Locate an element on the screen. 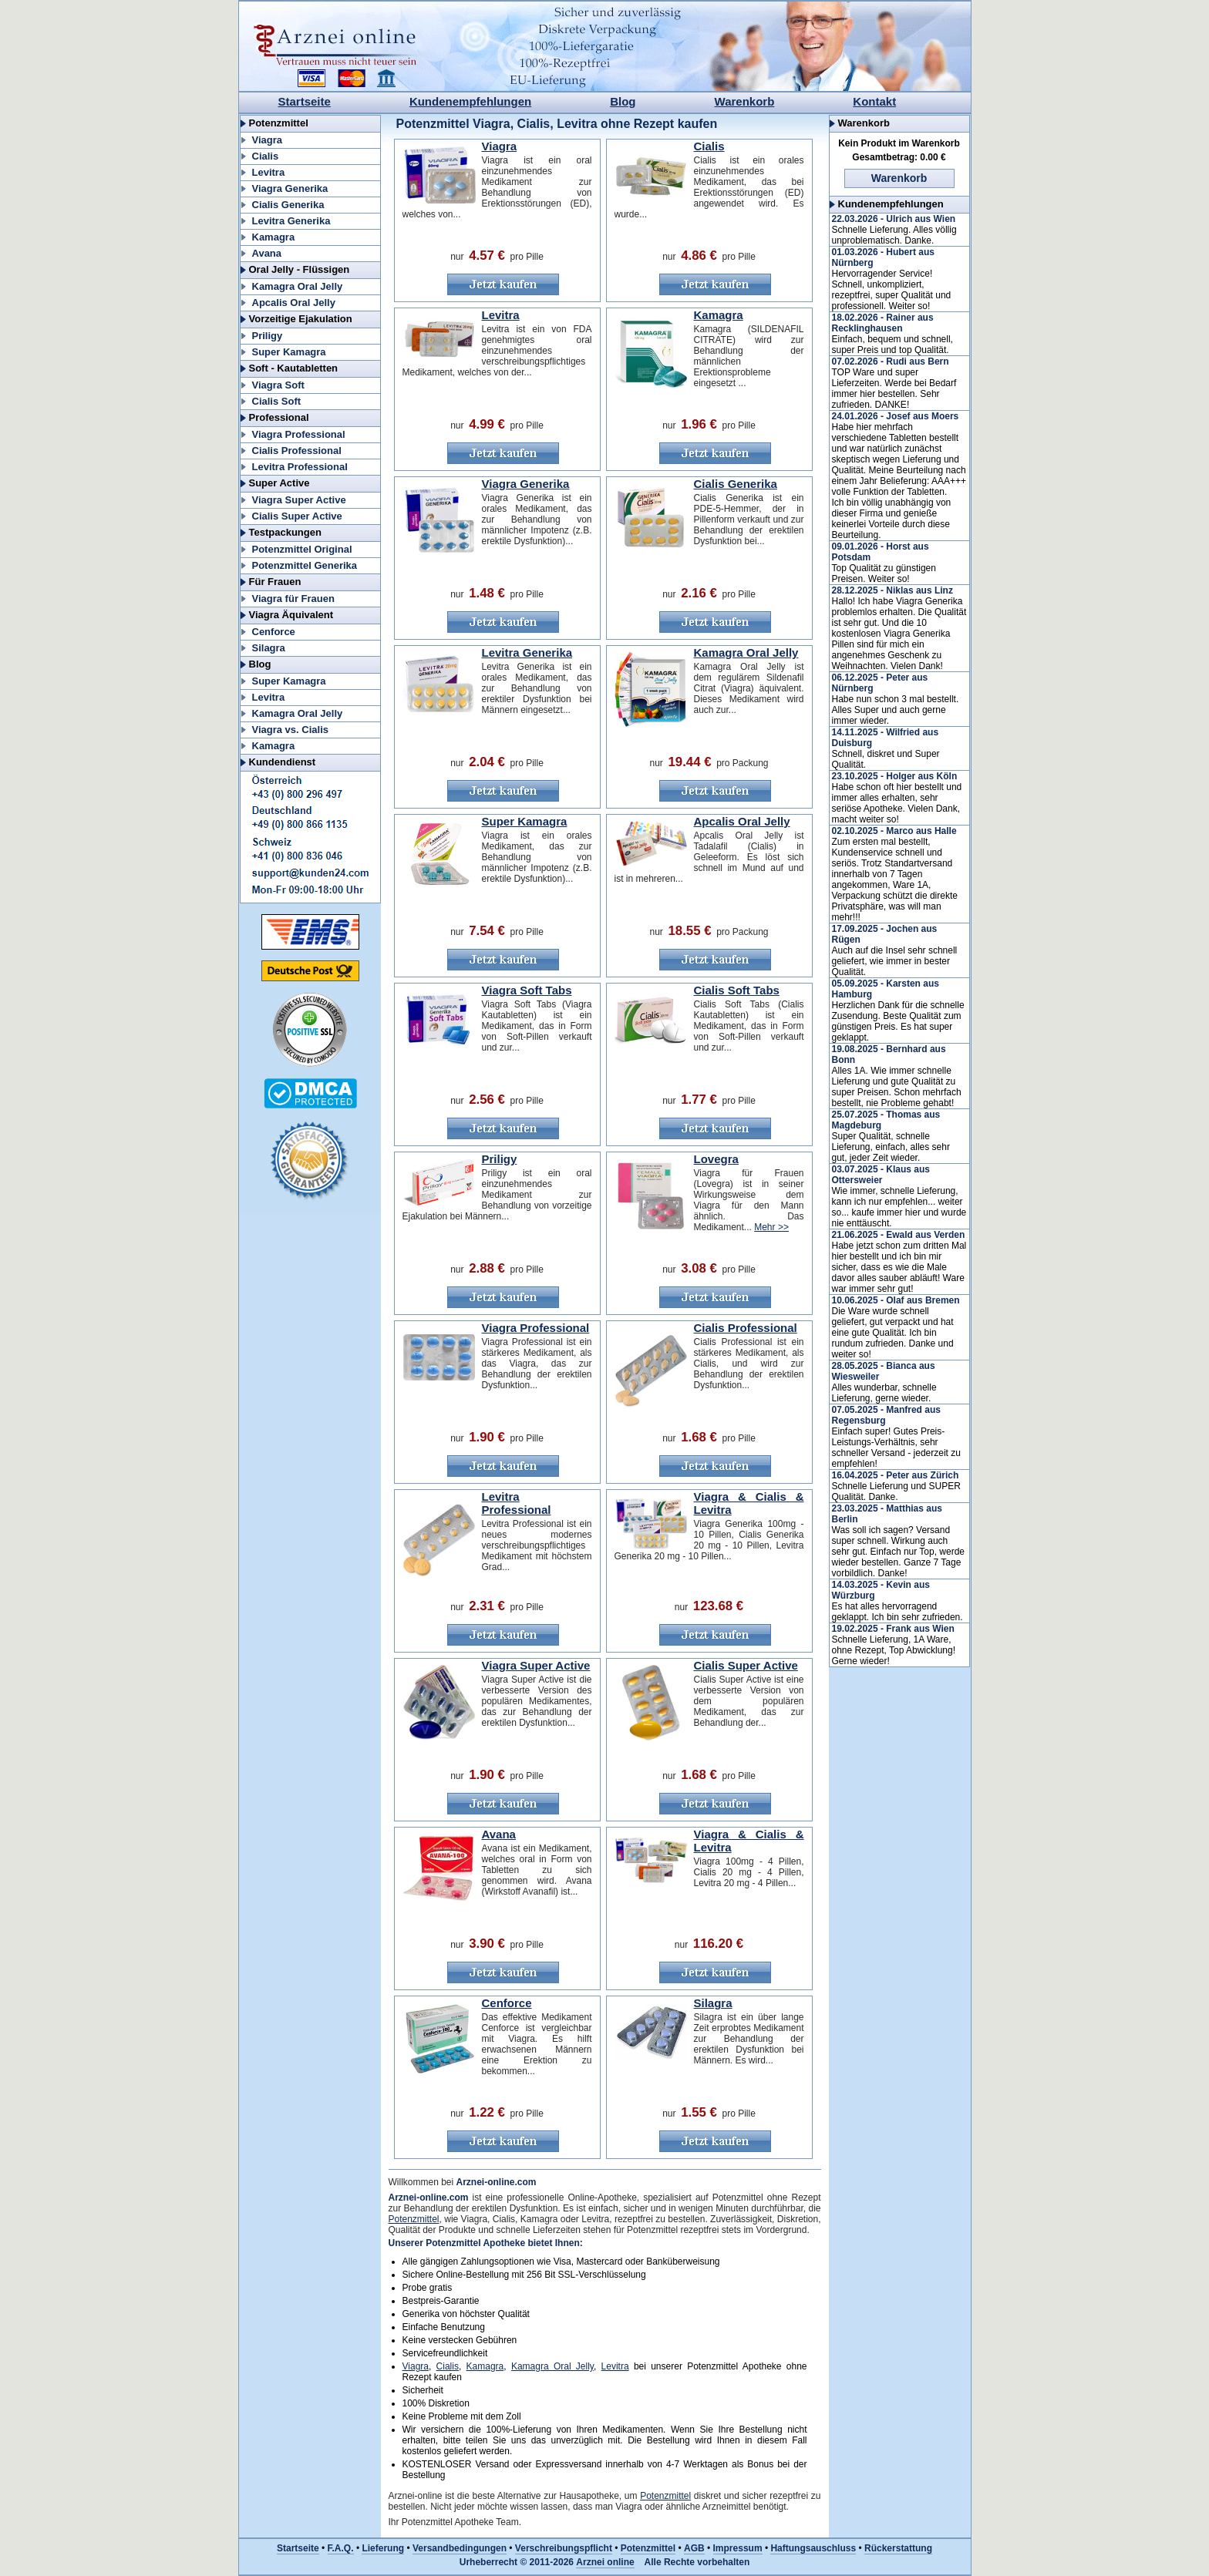  Verschreibungspflicht is located at coordinates (563, 2548).